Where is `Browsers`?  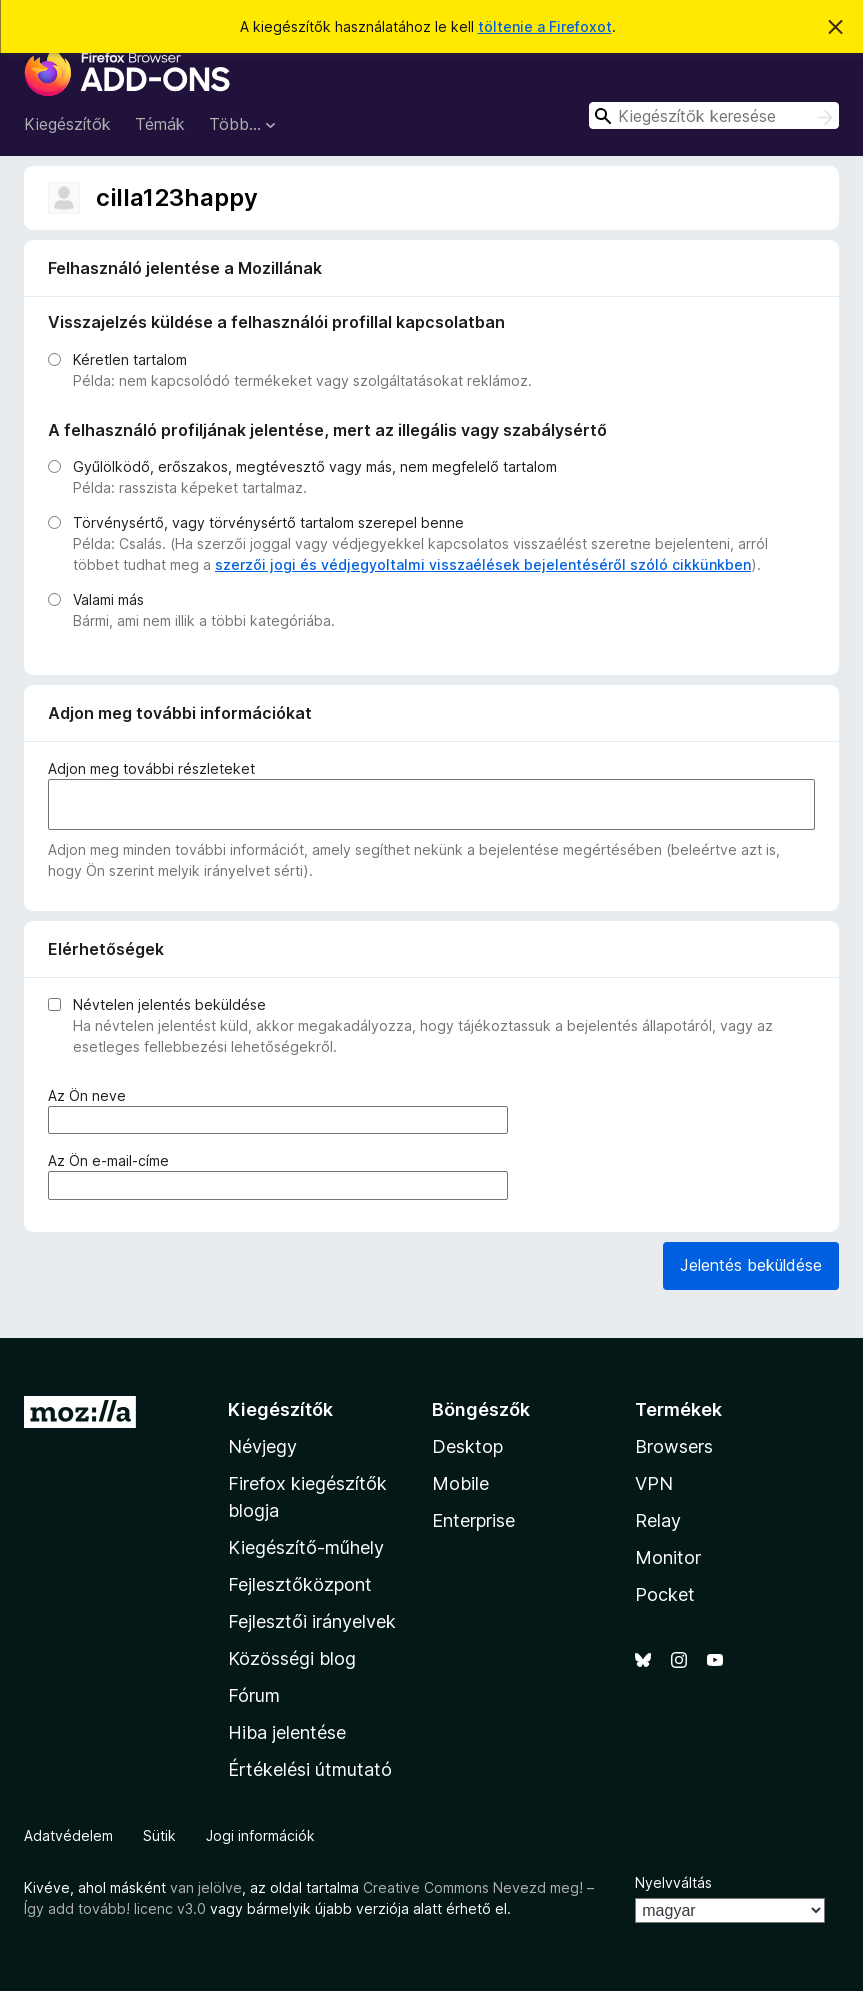
Browsers is located at coordinates (674, 1446).